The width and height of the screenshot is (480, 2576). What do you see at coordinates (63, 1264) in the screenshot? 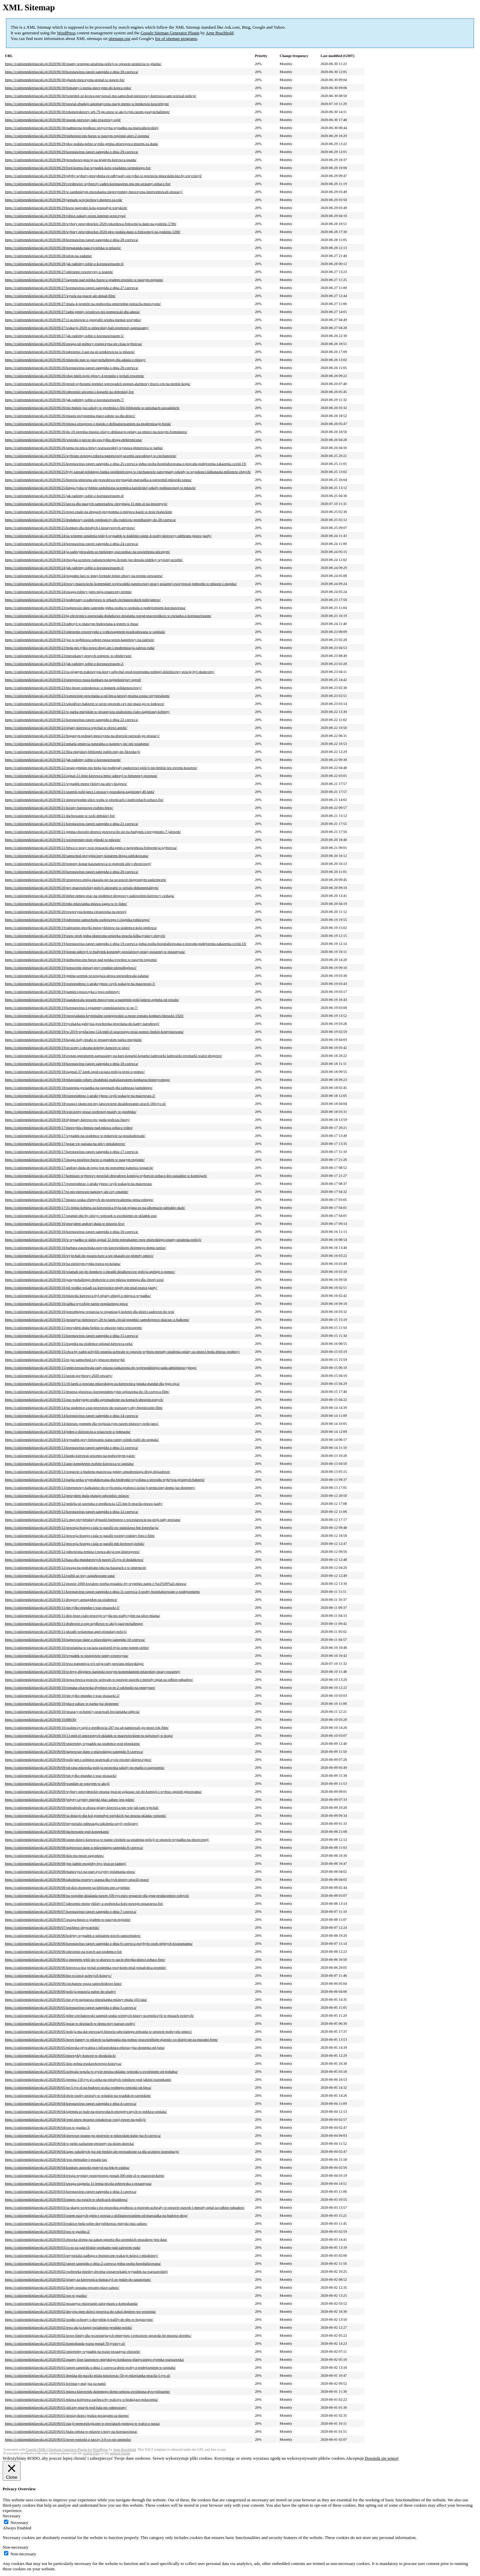
I see `https://codziennikmlawski.pl/2020/06/16/na-zielonym-rynku-trawa-po-kolana/` at bounding box center [63, 1264].